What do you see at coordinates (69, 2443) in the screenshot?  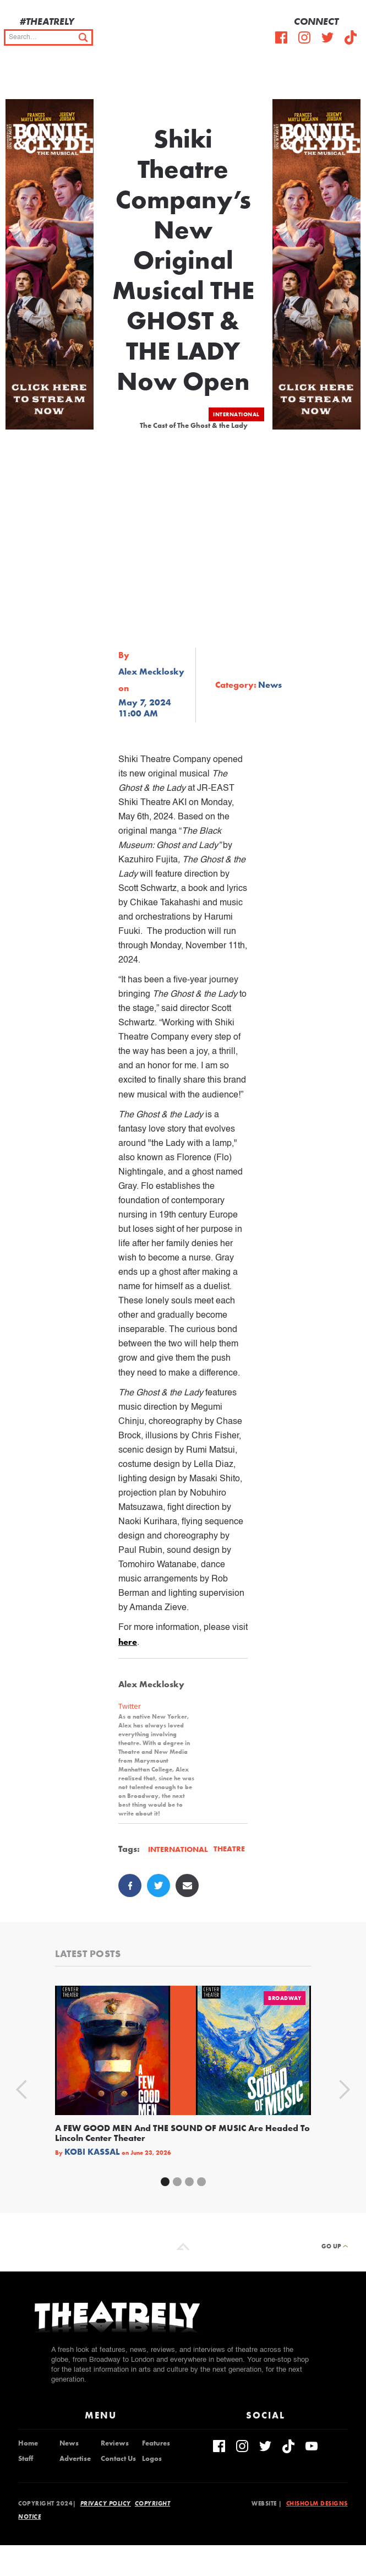 I see `News` at bounding box center [69, 2443].